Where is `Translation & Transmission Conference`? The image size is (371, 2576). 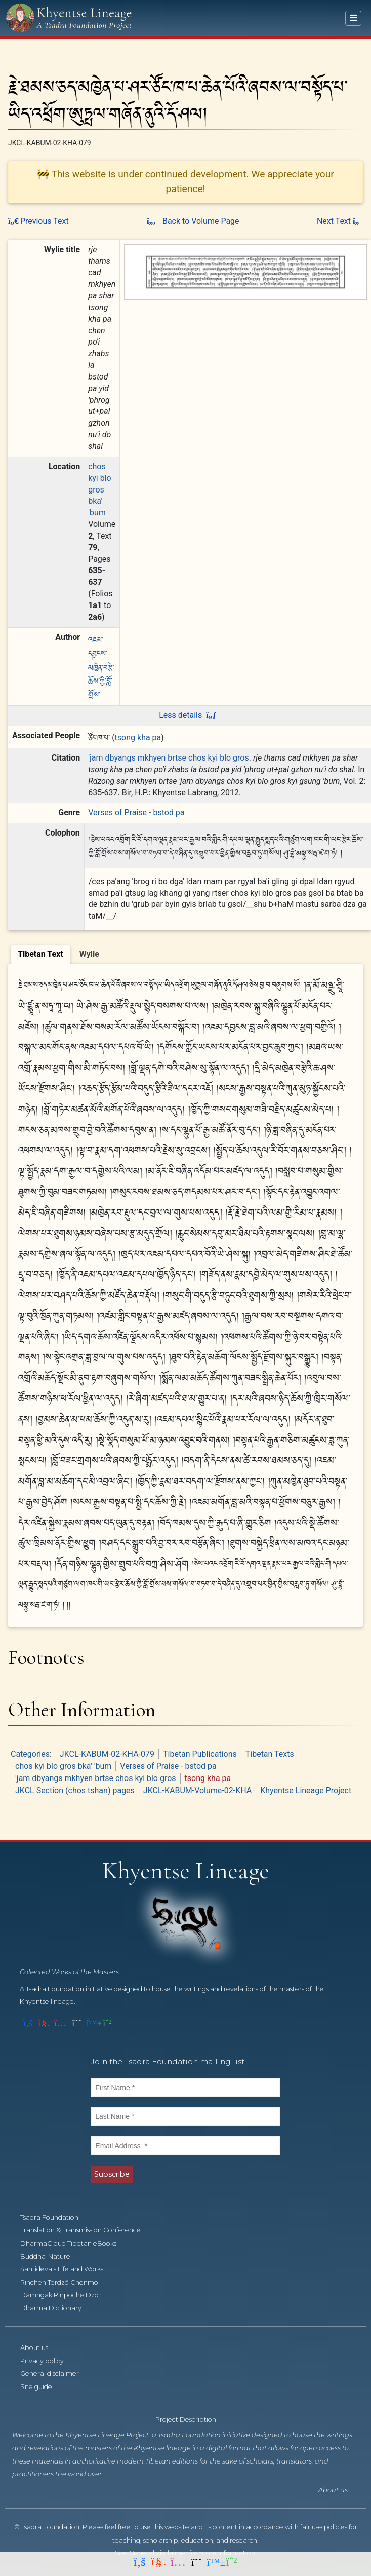 Translation & Transmission Conference is located at coordinates (86, 2230).